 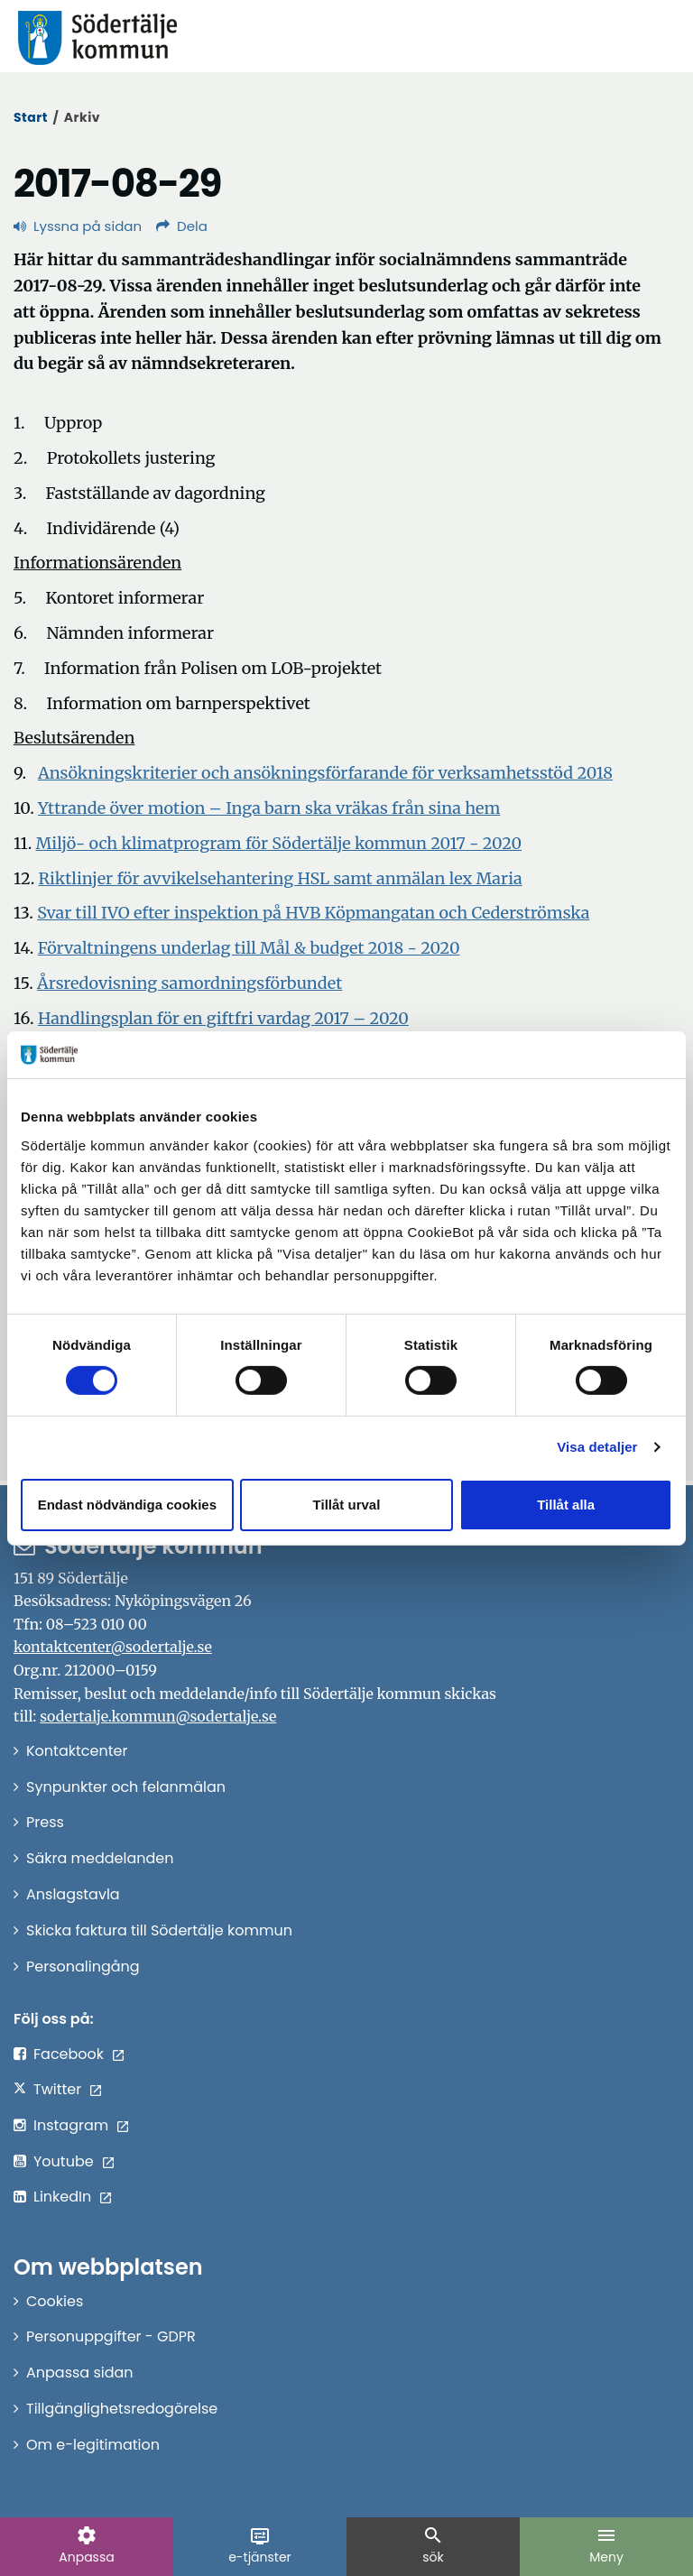 I want to click on Start, so click(x=31, y=117).